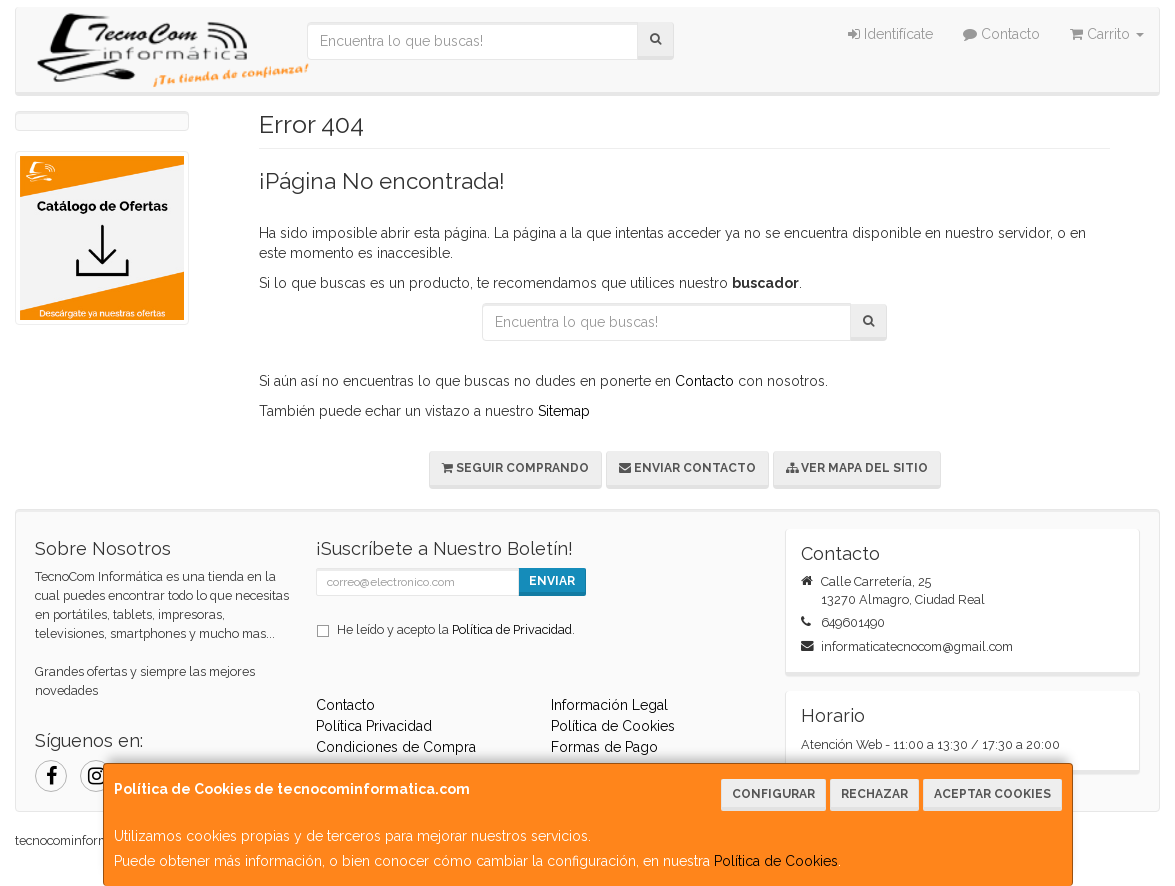 The width and height of the screenshot is (1175, 886). Describe the element at coordinates (687, 468) in the screenshot. I see `Enviar Contacto` at that location.